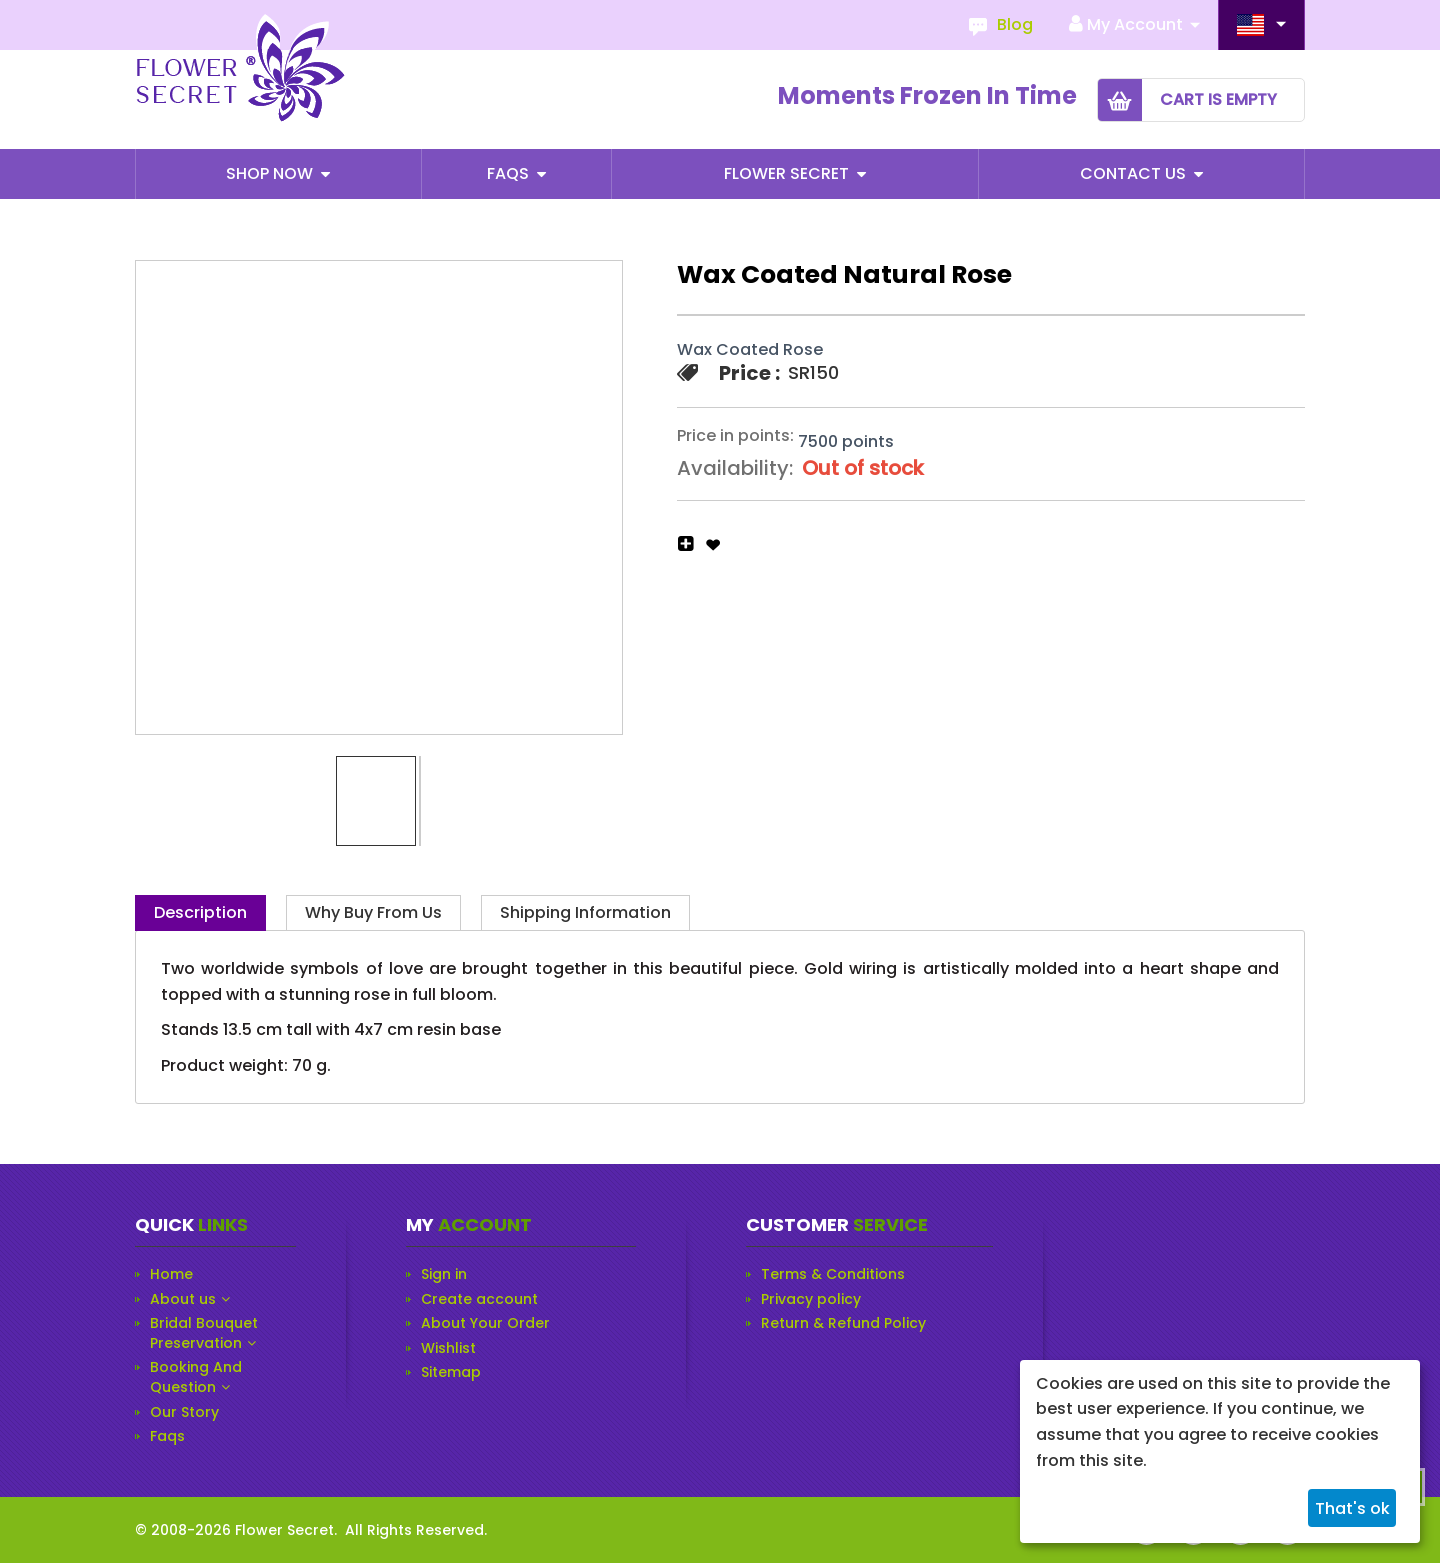 This screenshot has width=1440, height=1563. I want to click on Booking And Question, so click(196, 1377).